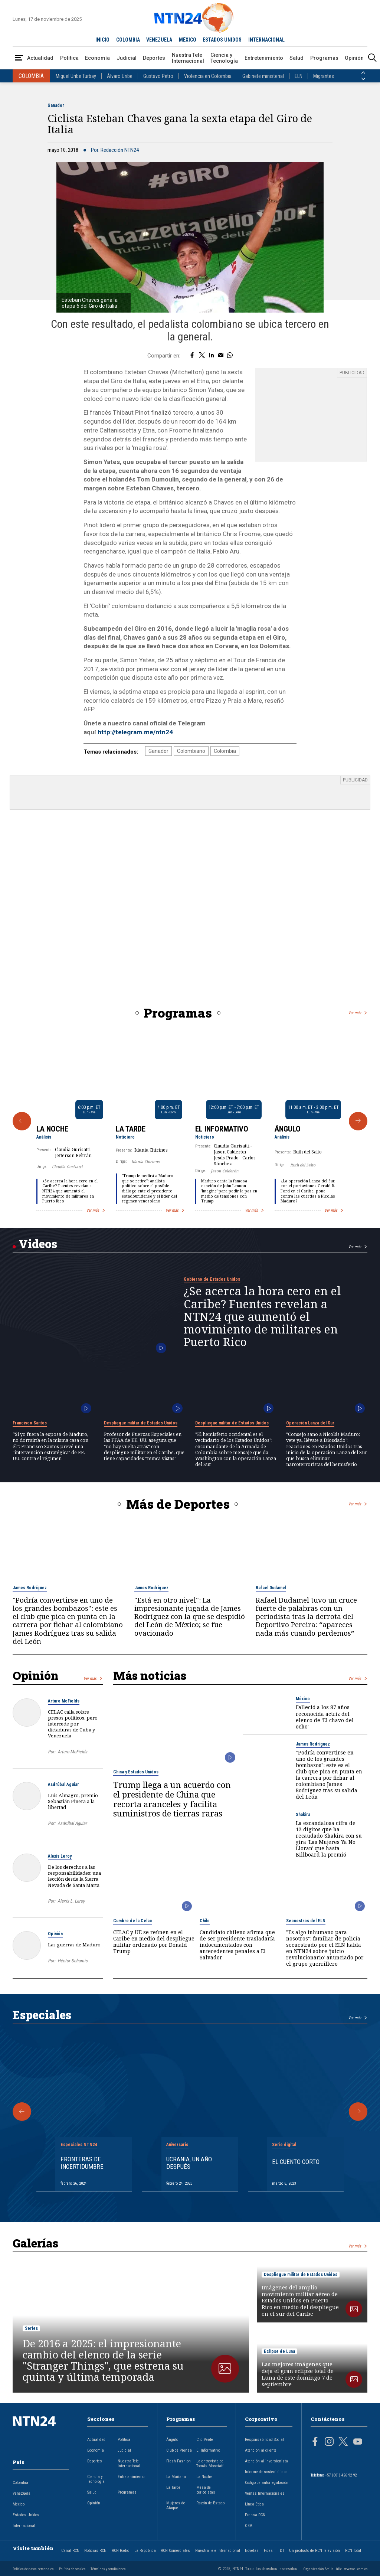 This screenshot has height=2576, width=380. What do you see at coordinates (158, 76) in the screenshot?
I see `Gustavo Petro` at bounding box center [158, 76].